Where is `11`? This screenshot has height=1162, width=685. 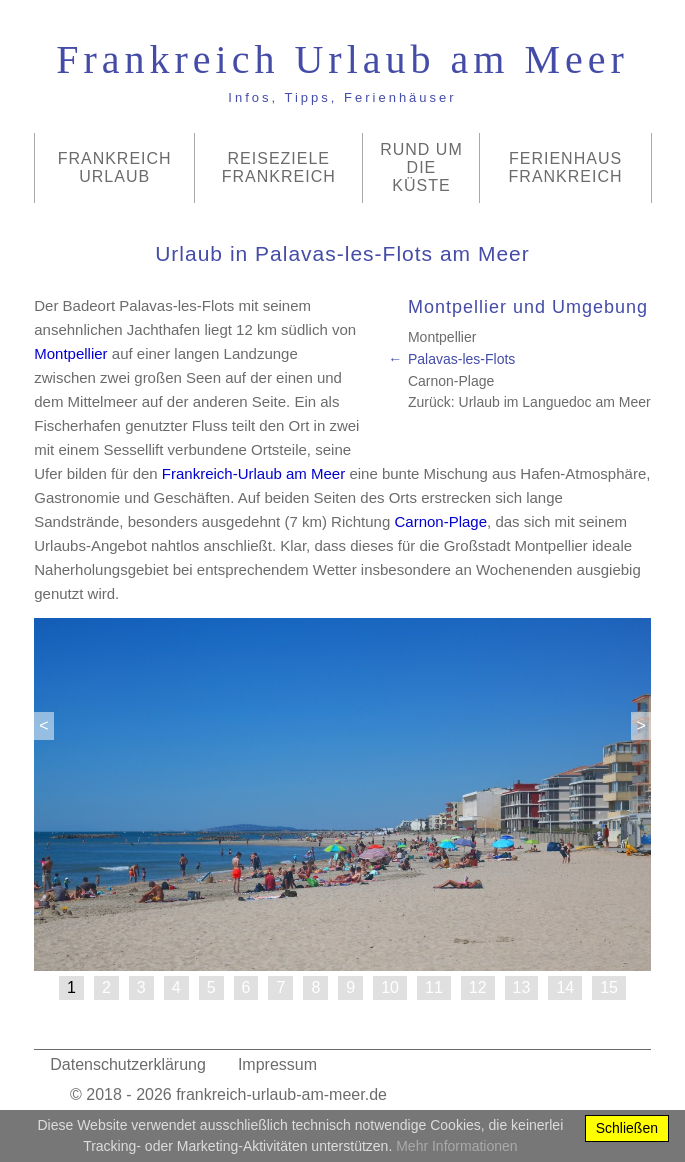
11 is located at coordinates (434, 987).